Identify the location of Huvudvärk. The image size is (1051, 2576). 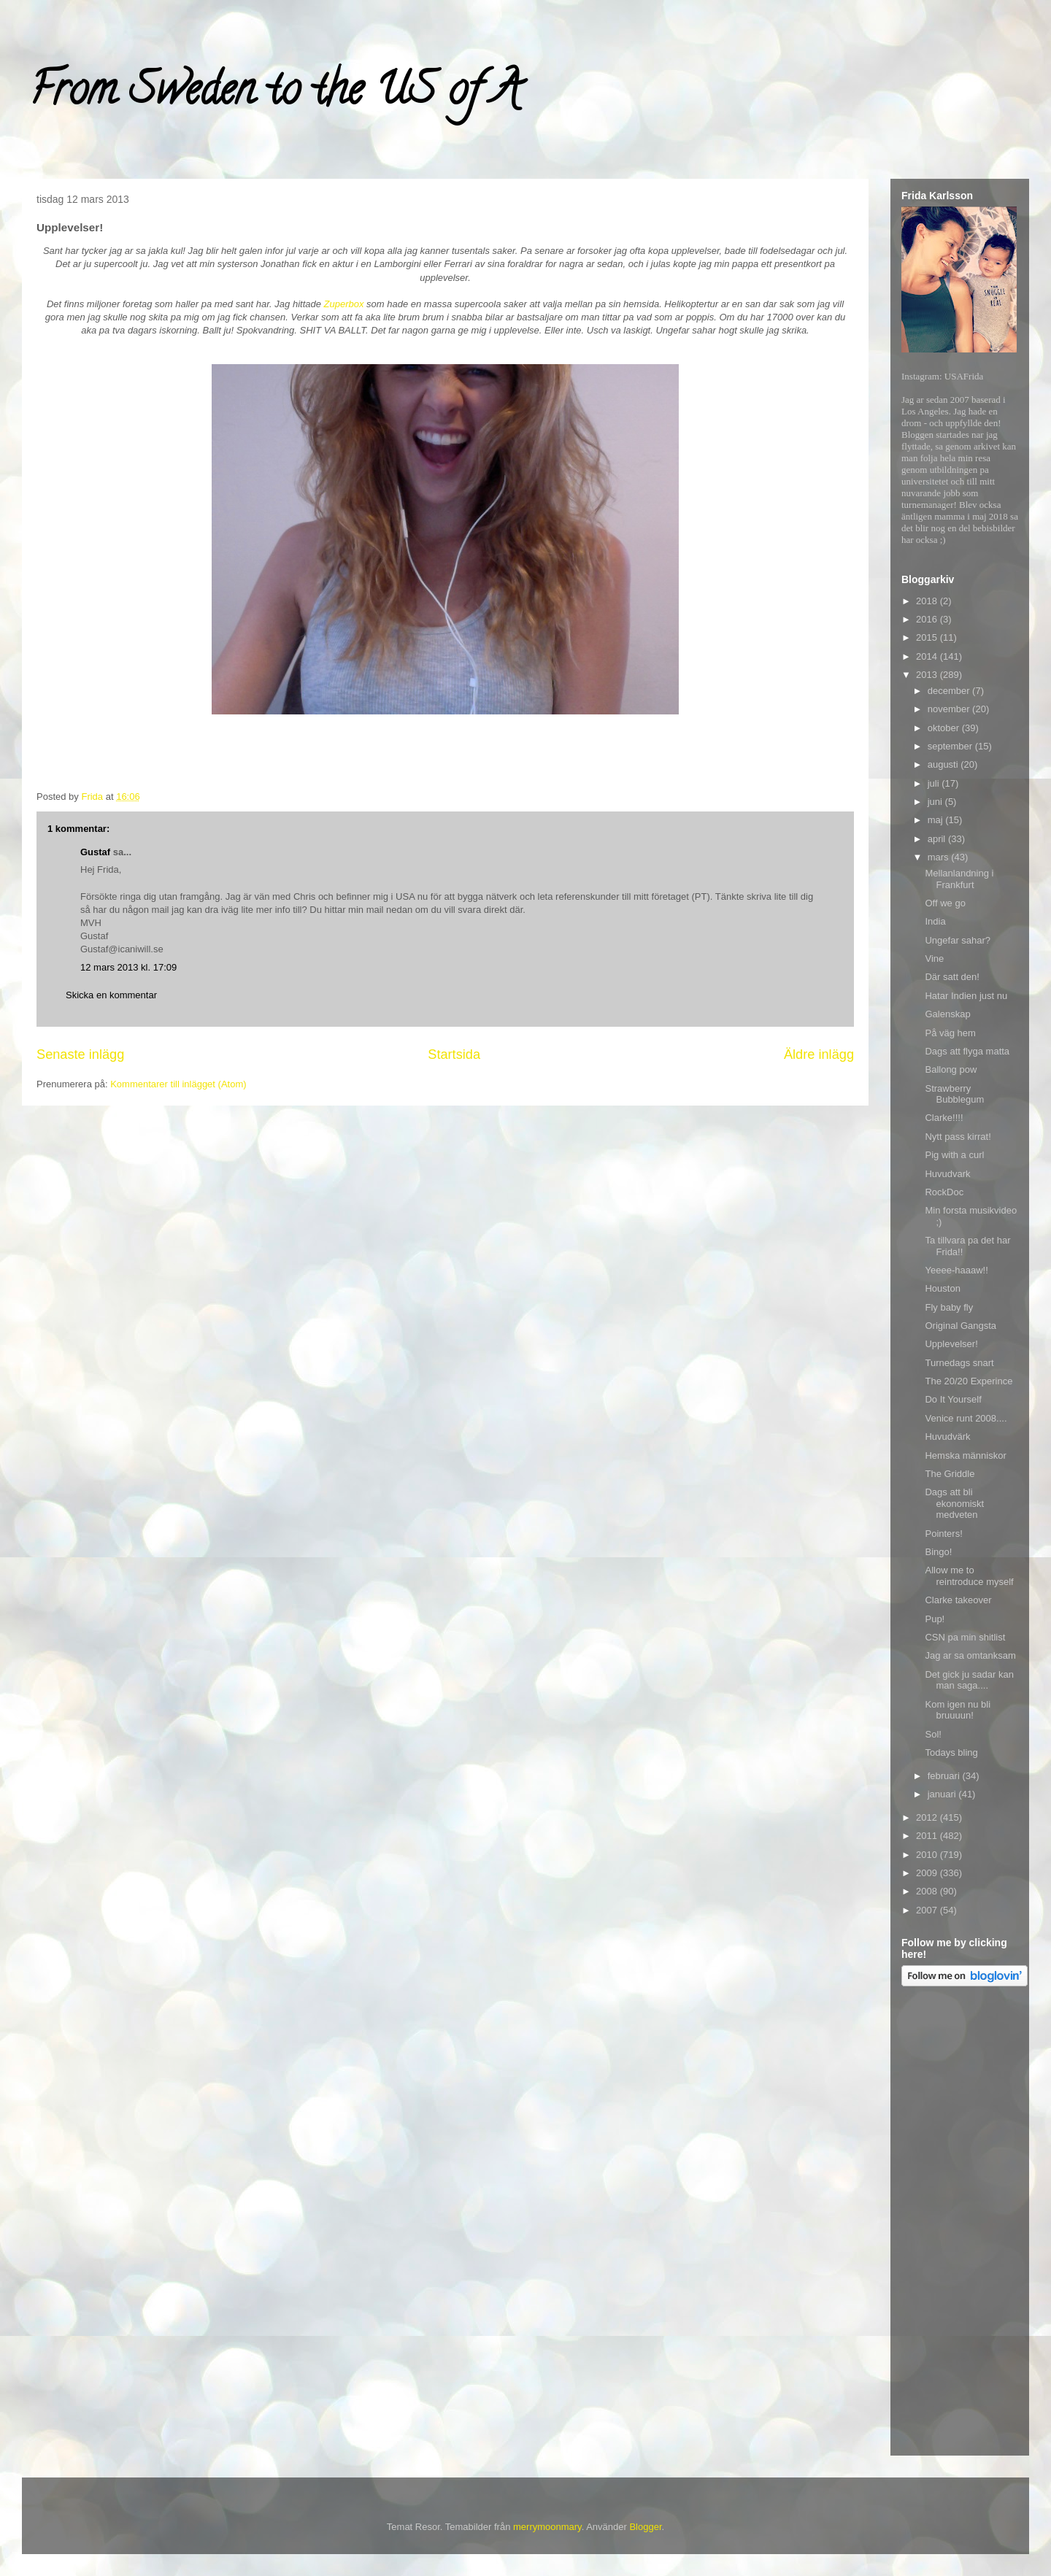
(947, 1436).